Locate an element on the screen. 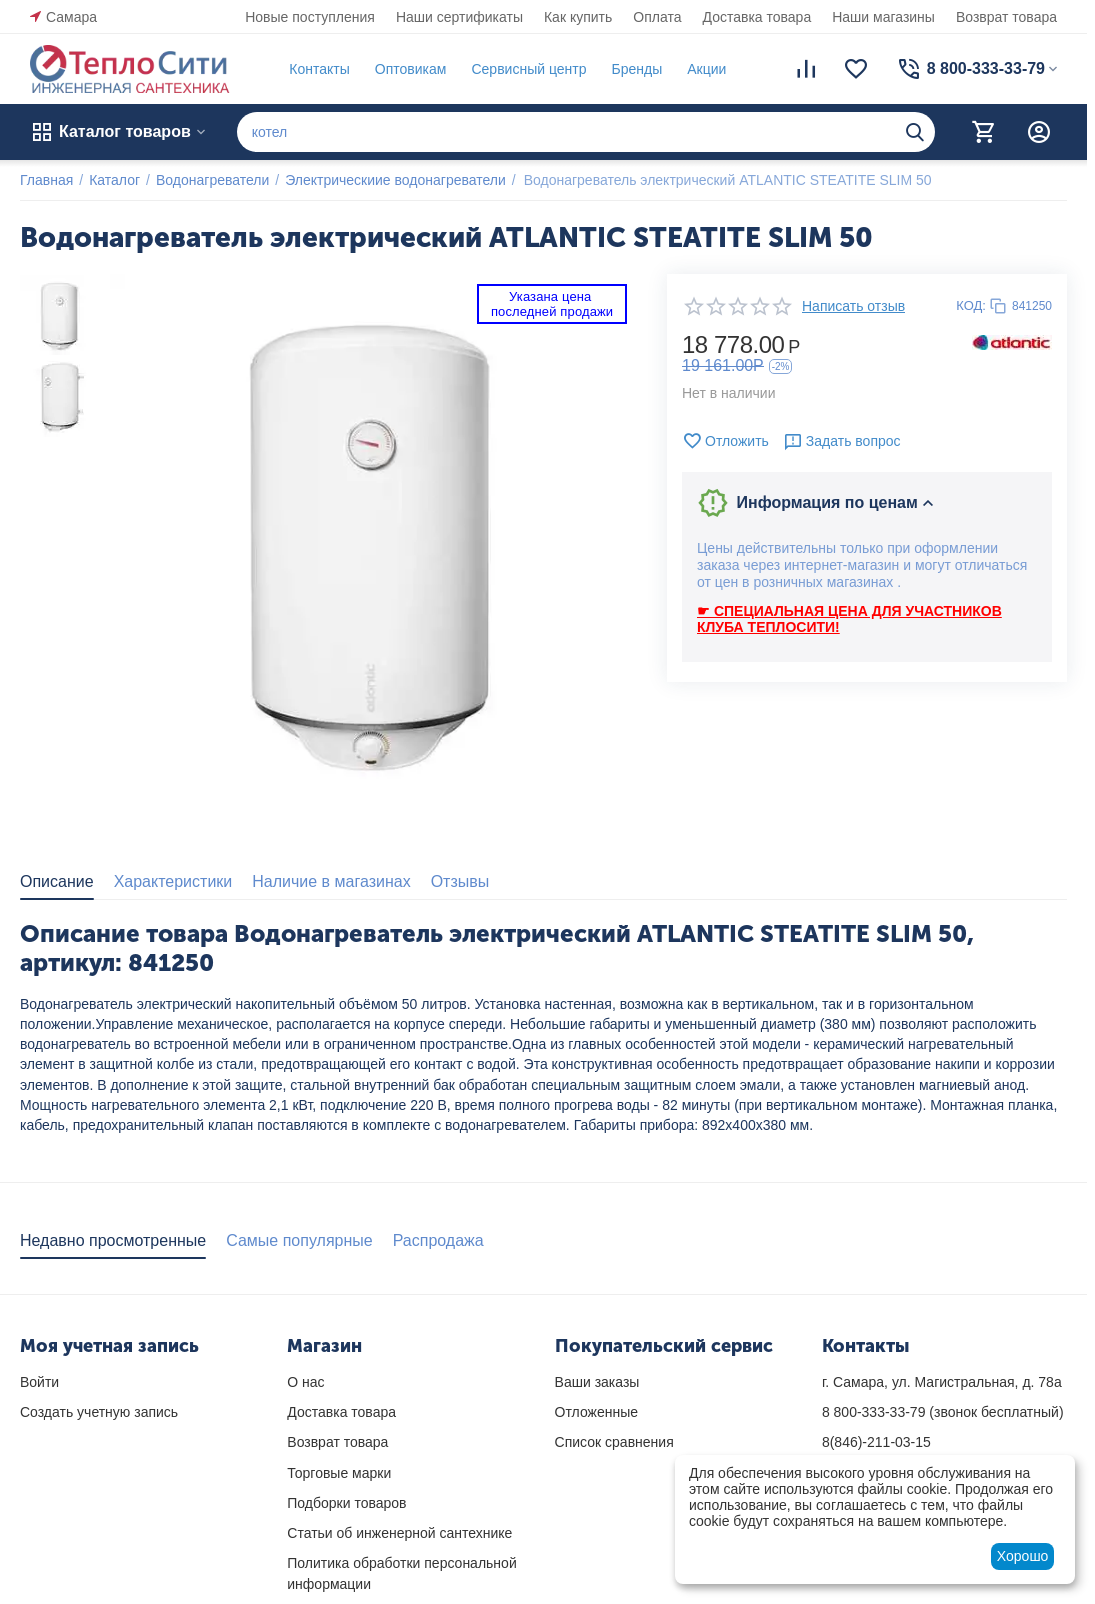 Image resolution: width=1095 pixels, height=1604 pixels. Контакты is located at coordinates (319, 69).